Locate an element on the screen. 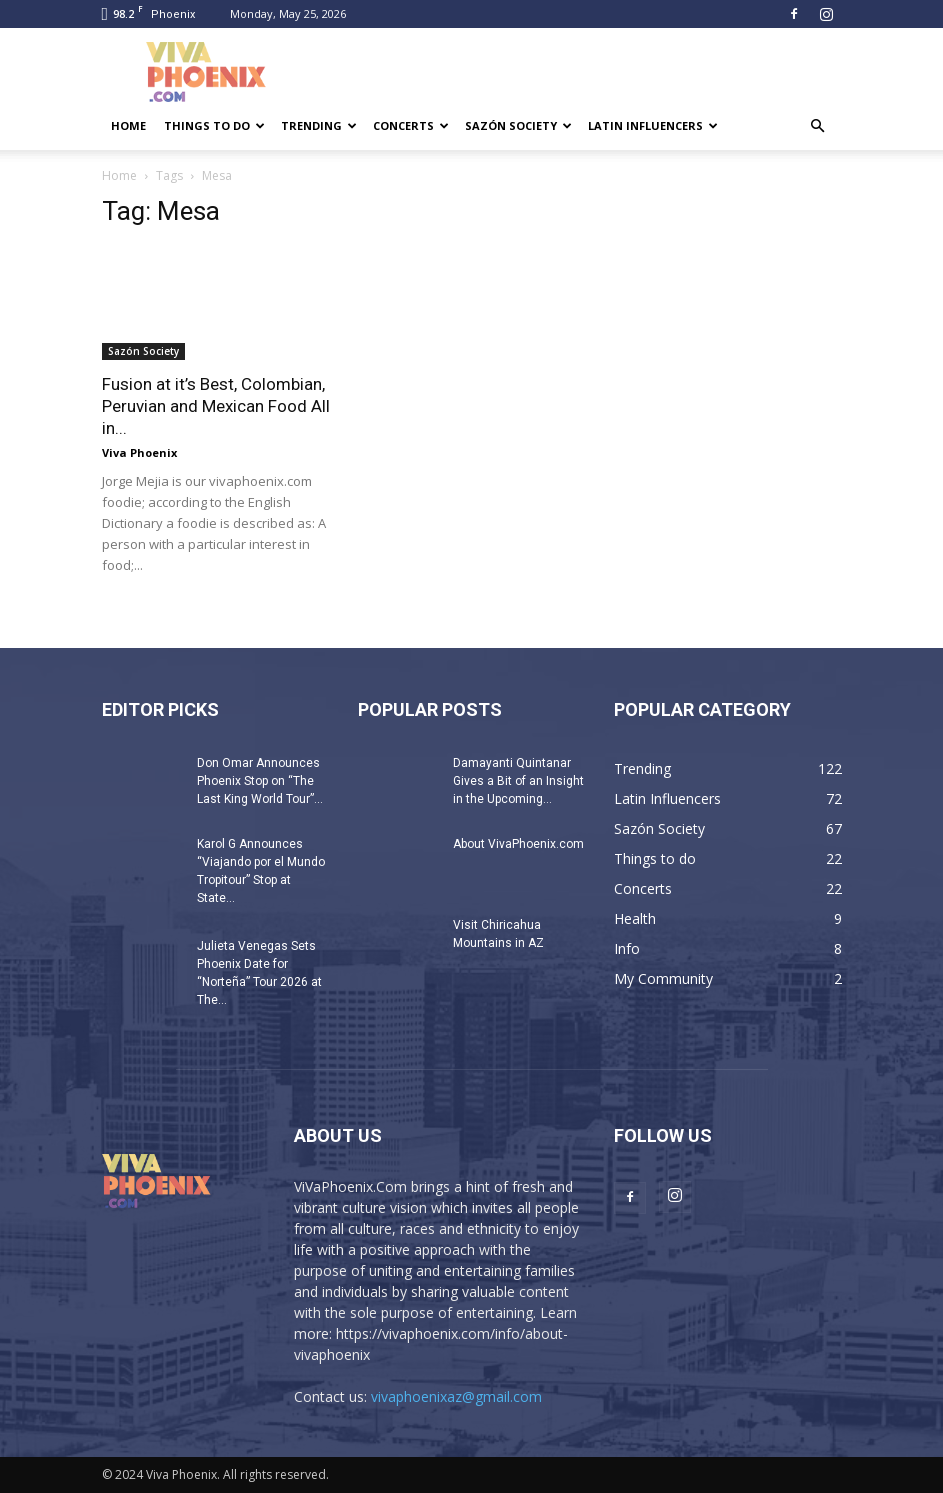  Things to do is located at coordinates (214, 125).